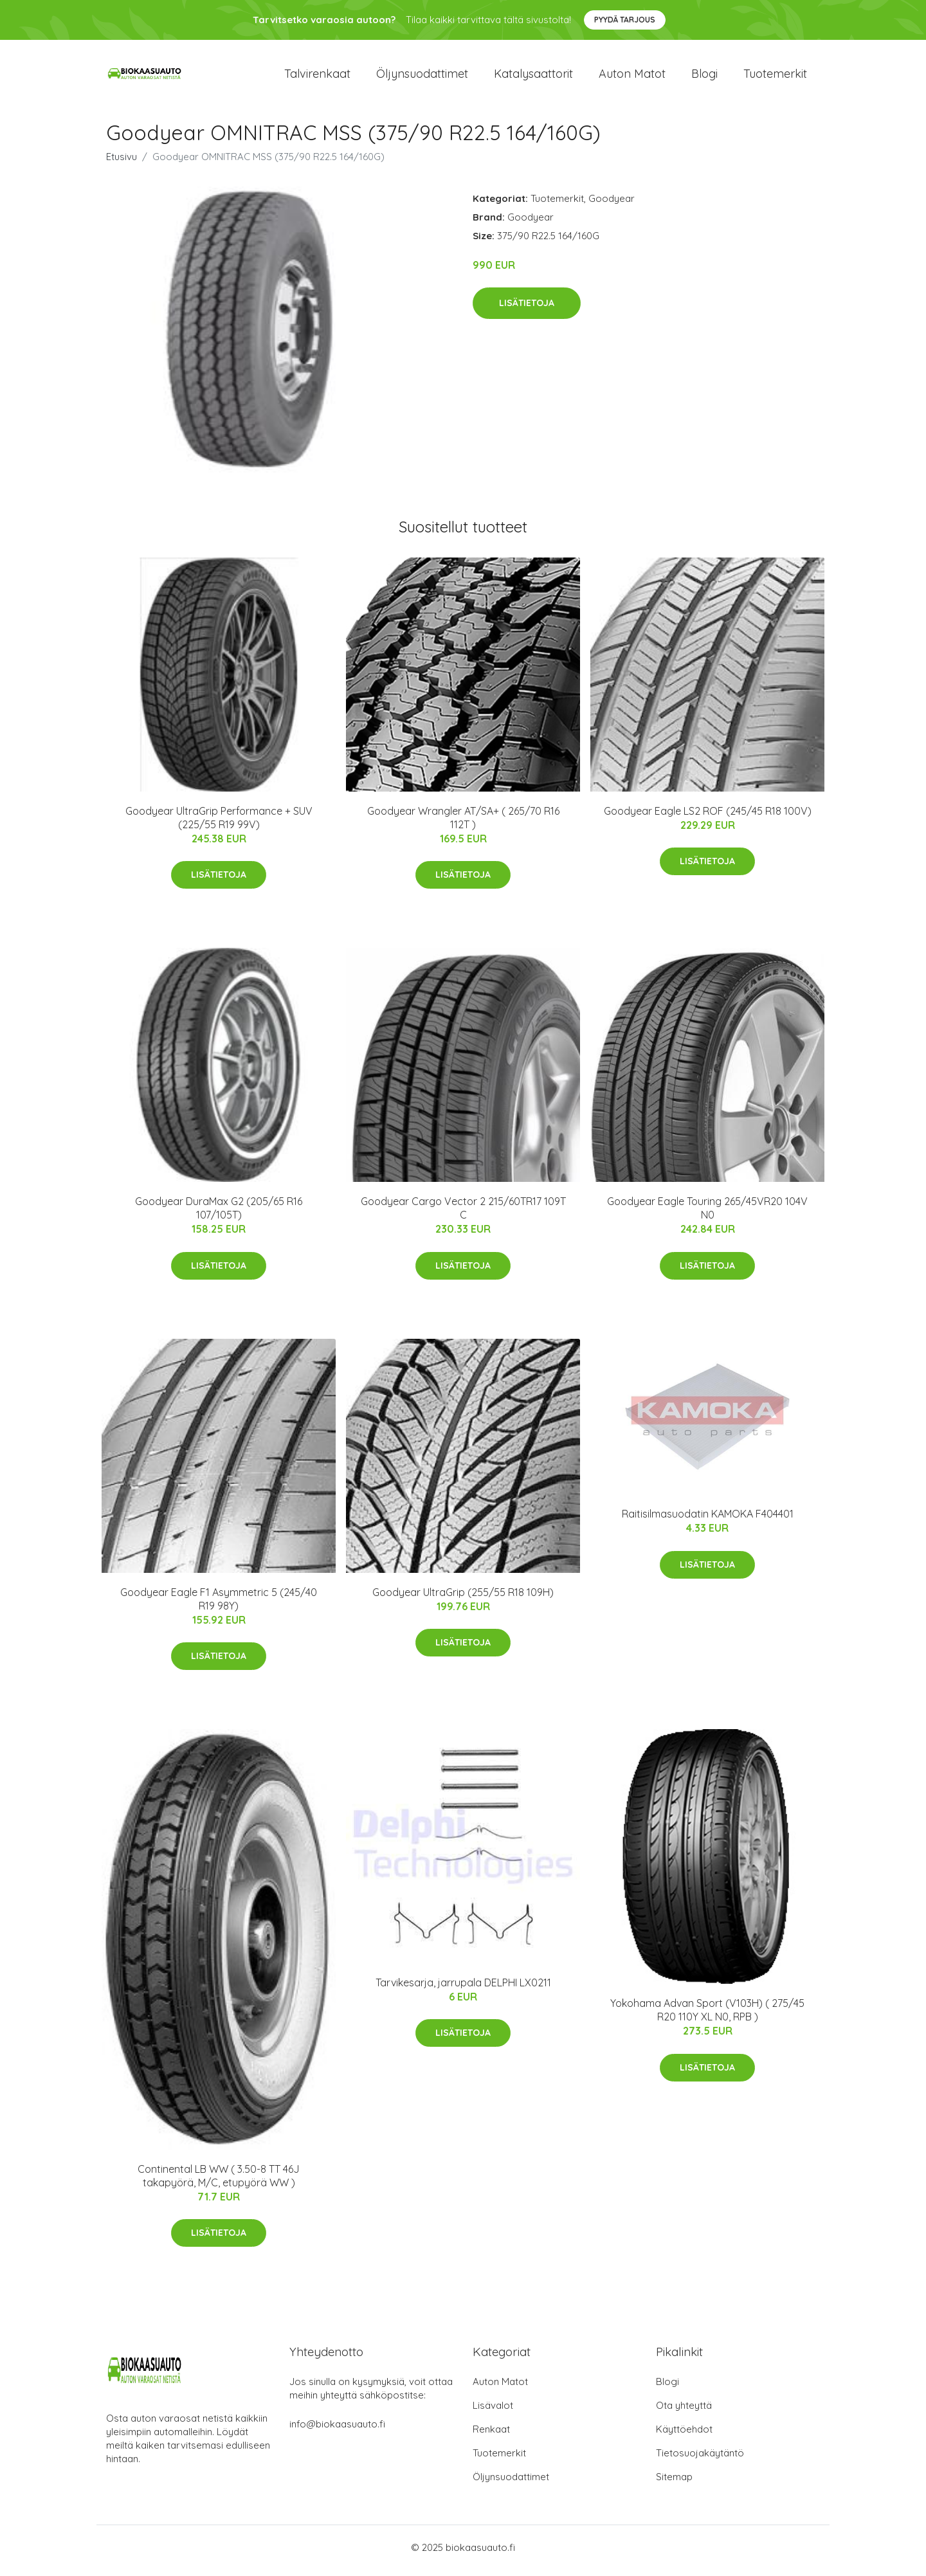 The width and height of the screenshot is (926, 2576). I want to click on Goodyear UltraGrip (255/55 R18 109H), so click(463, 1598).